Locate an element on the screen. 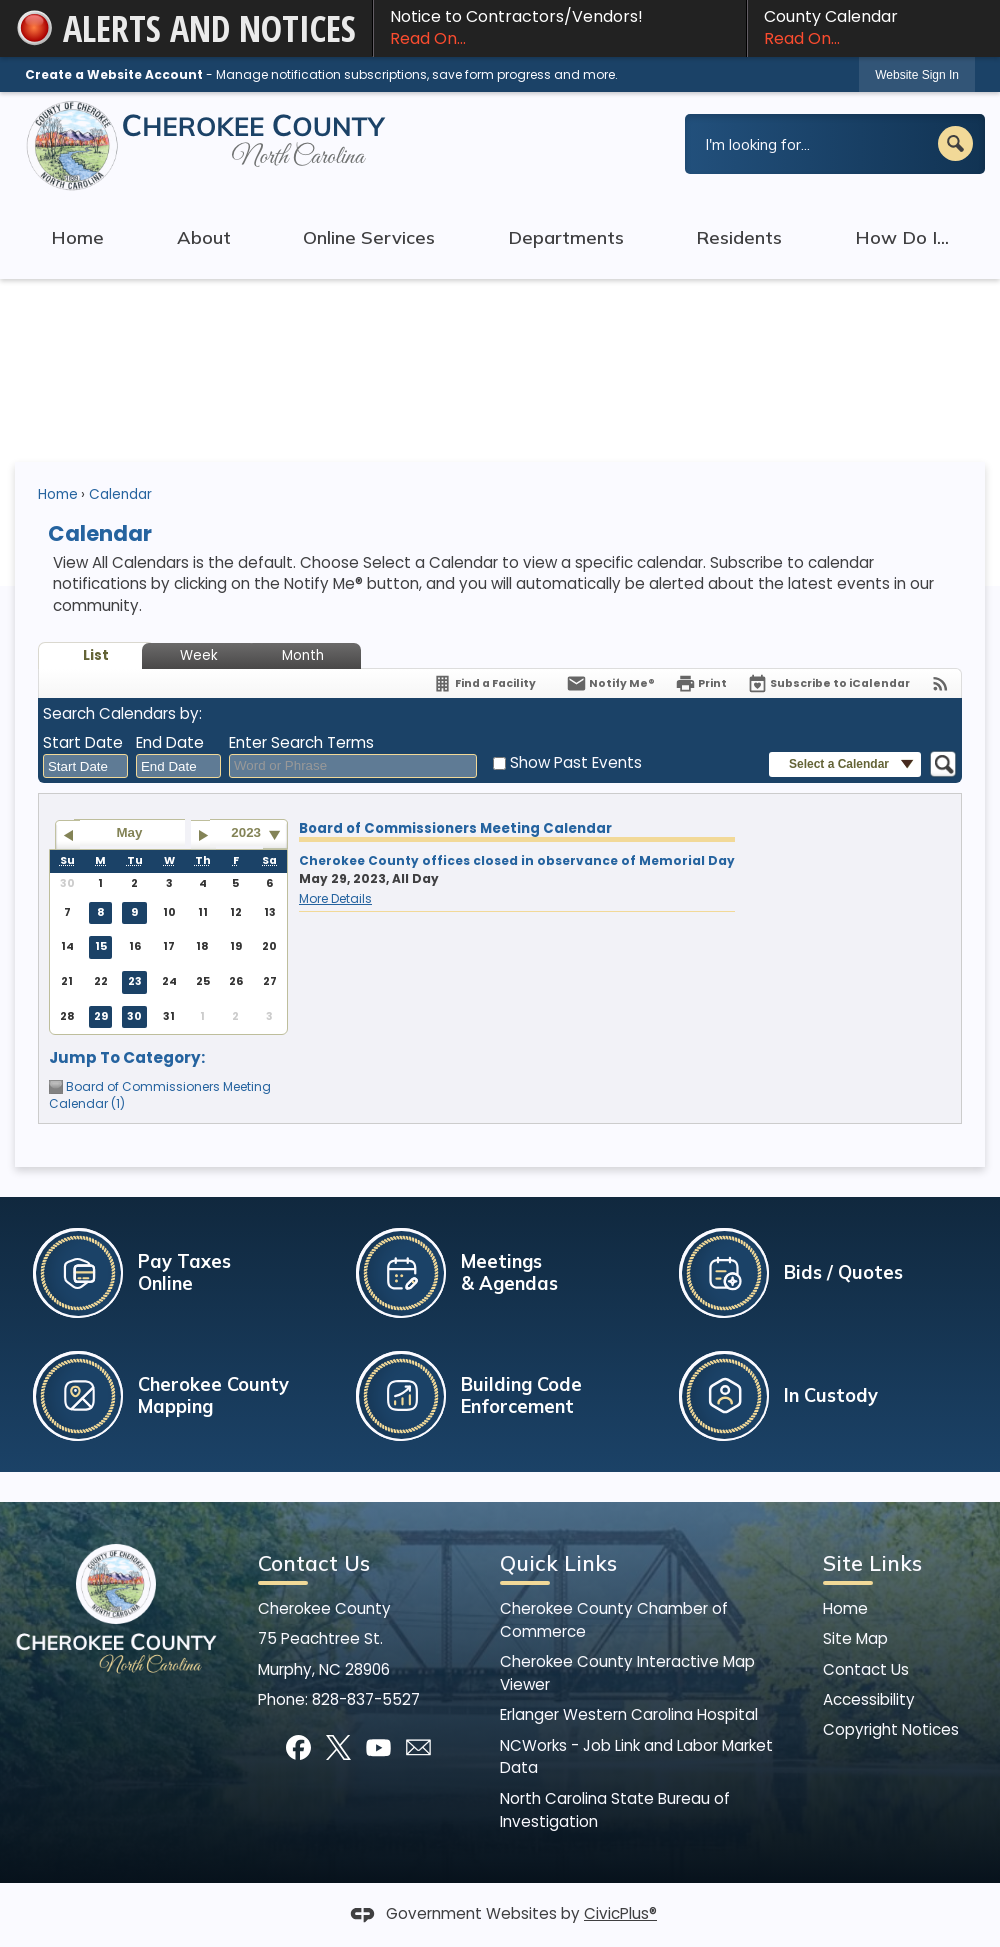  [Notify Me] is located at coordinates (610, 683).